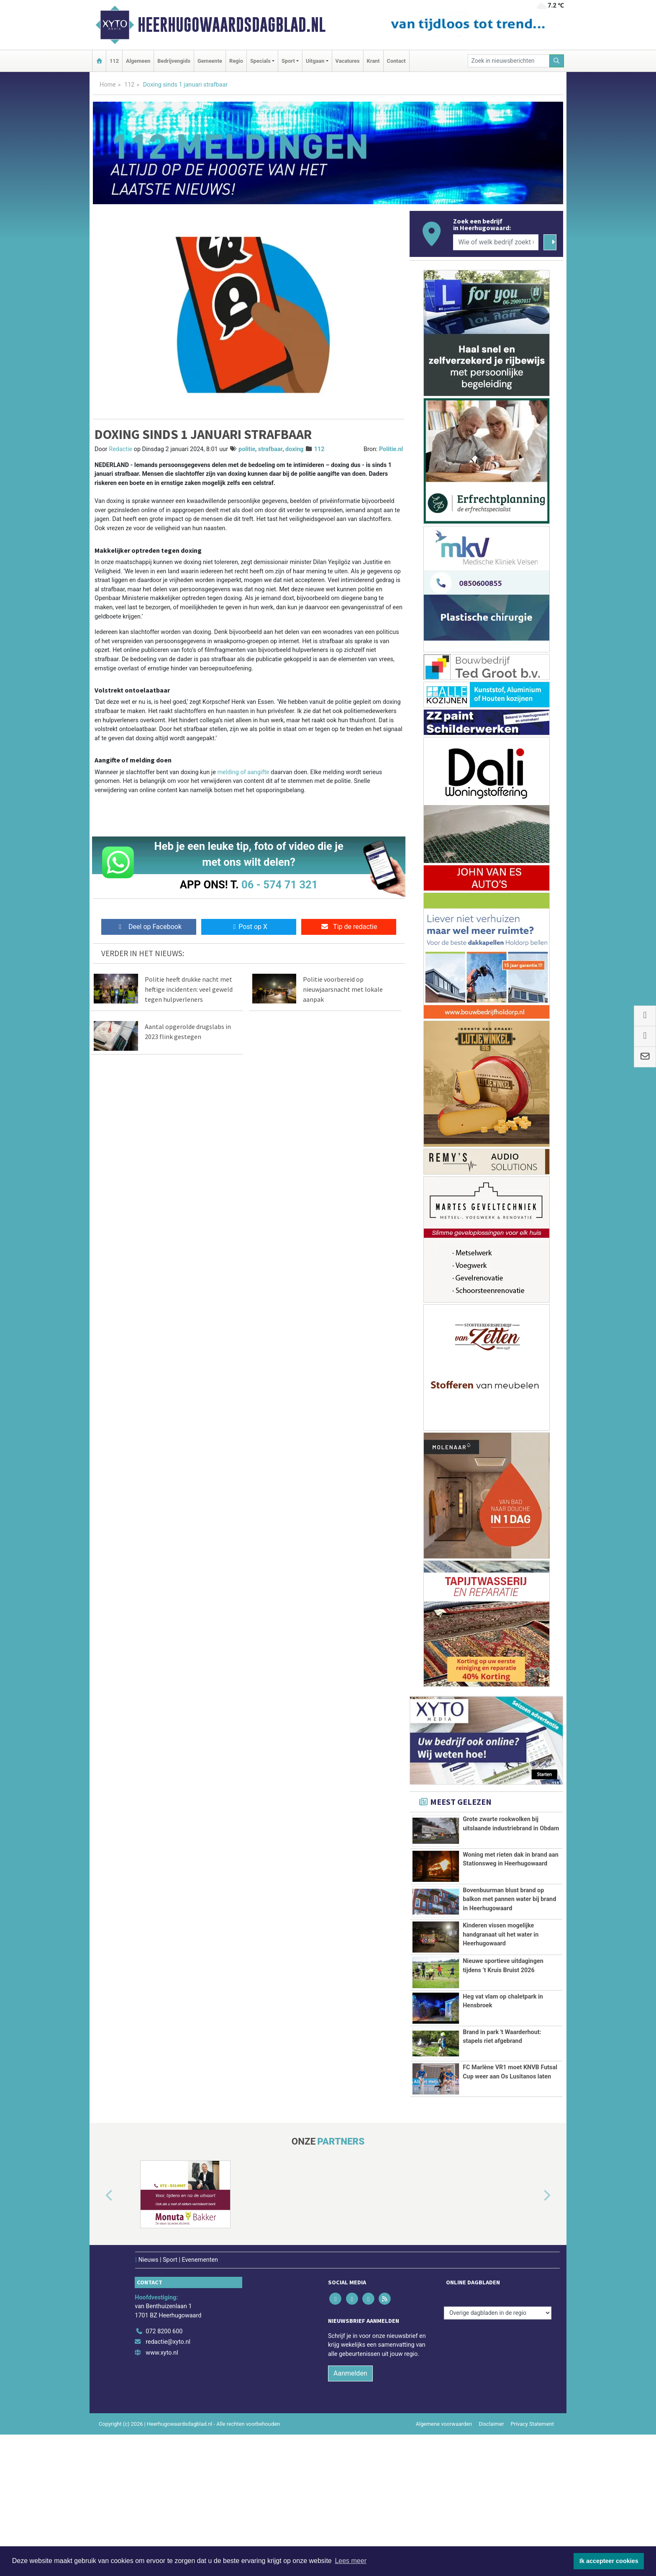 This screenshot has width=656, height=2576. I want to click on Home, so click(108, 84).